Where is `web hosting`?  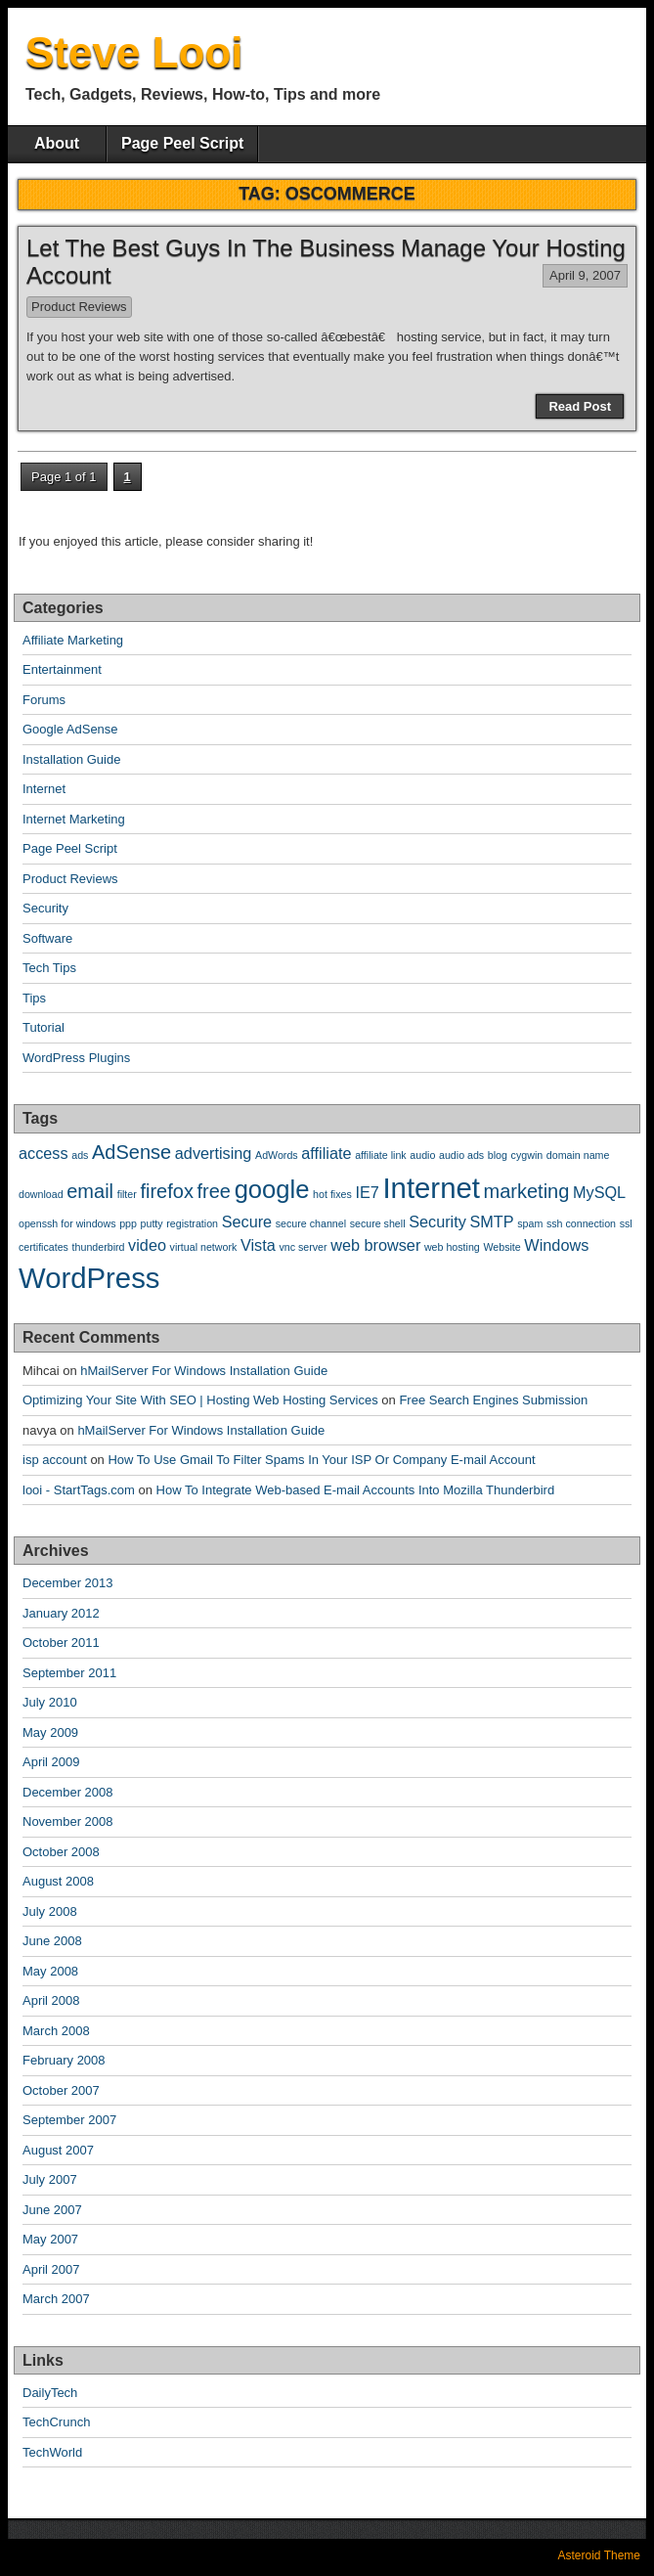
web hosting is located at coordinates (452, 1247).